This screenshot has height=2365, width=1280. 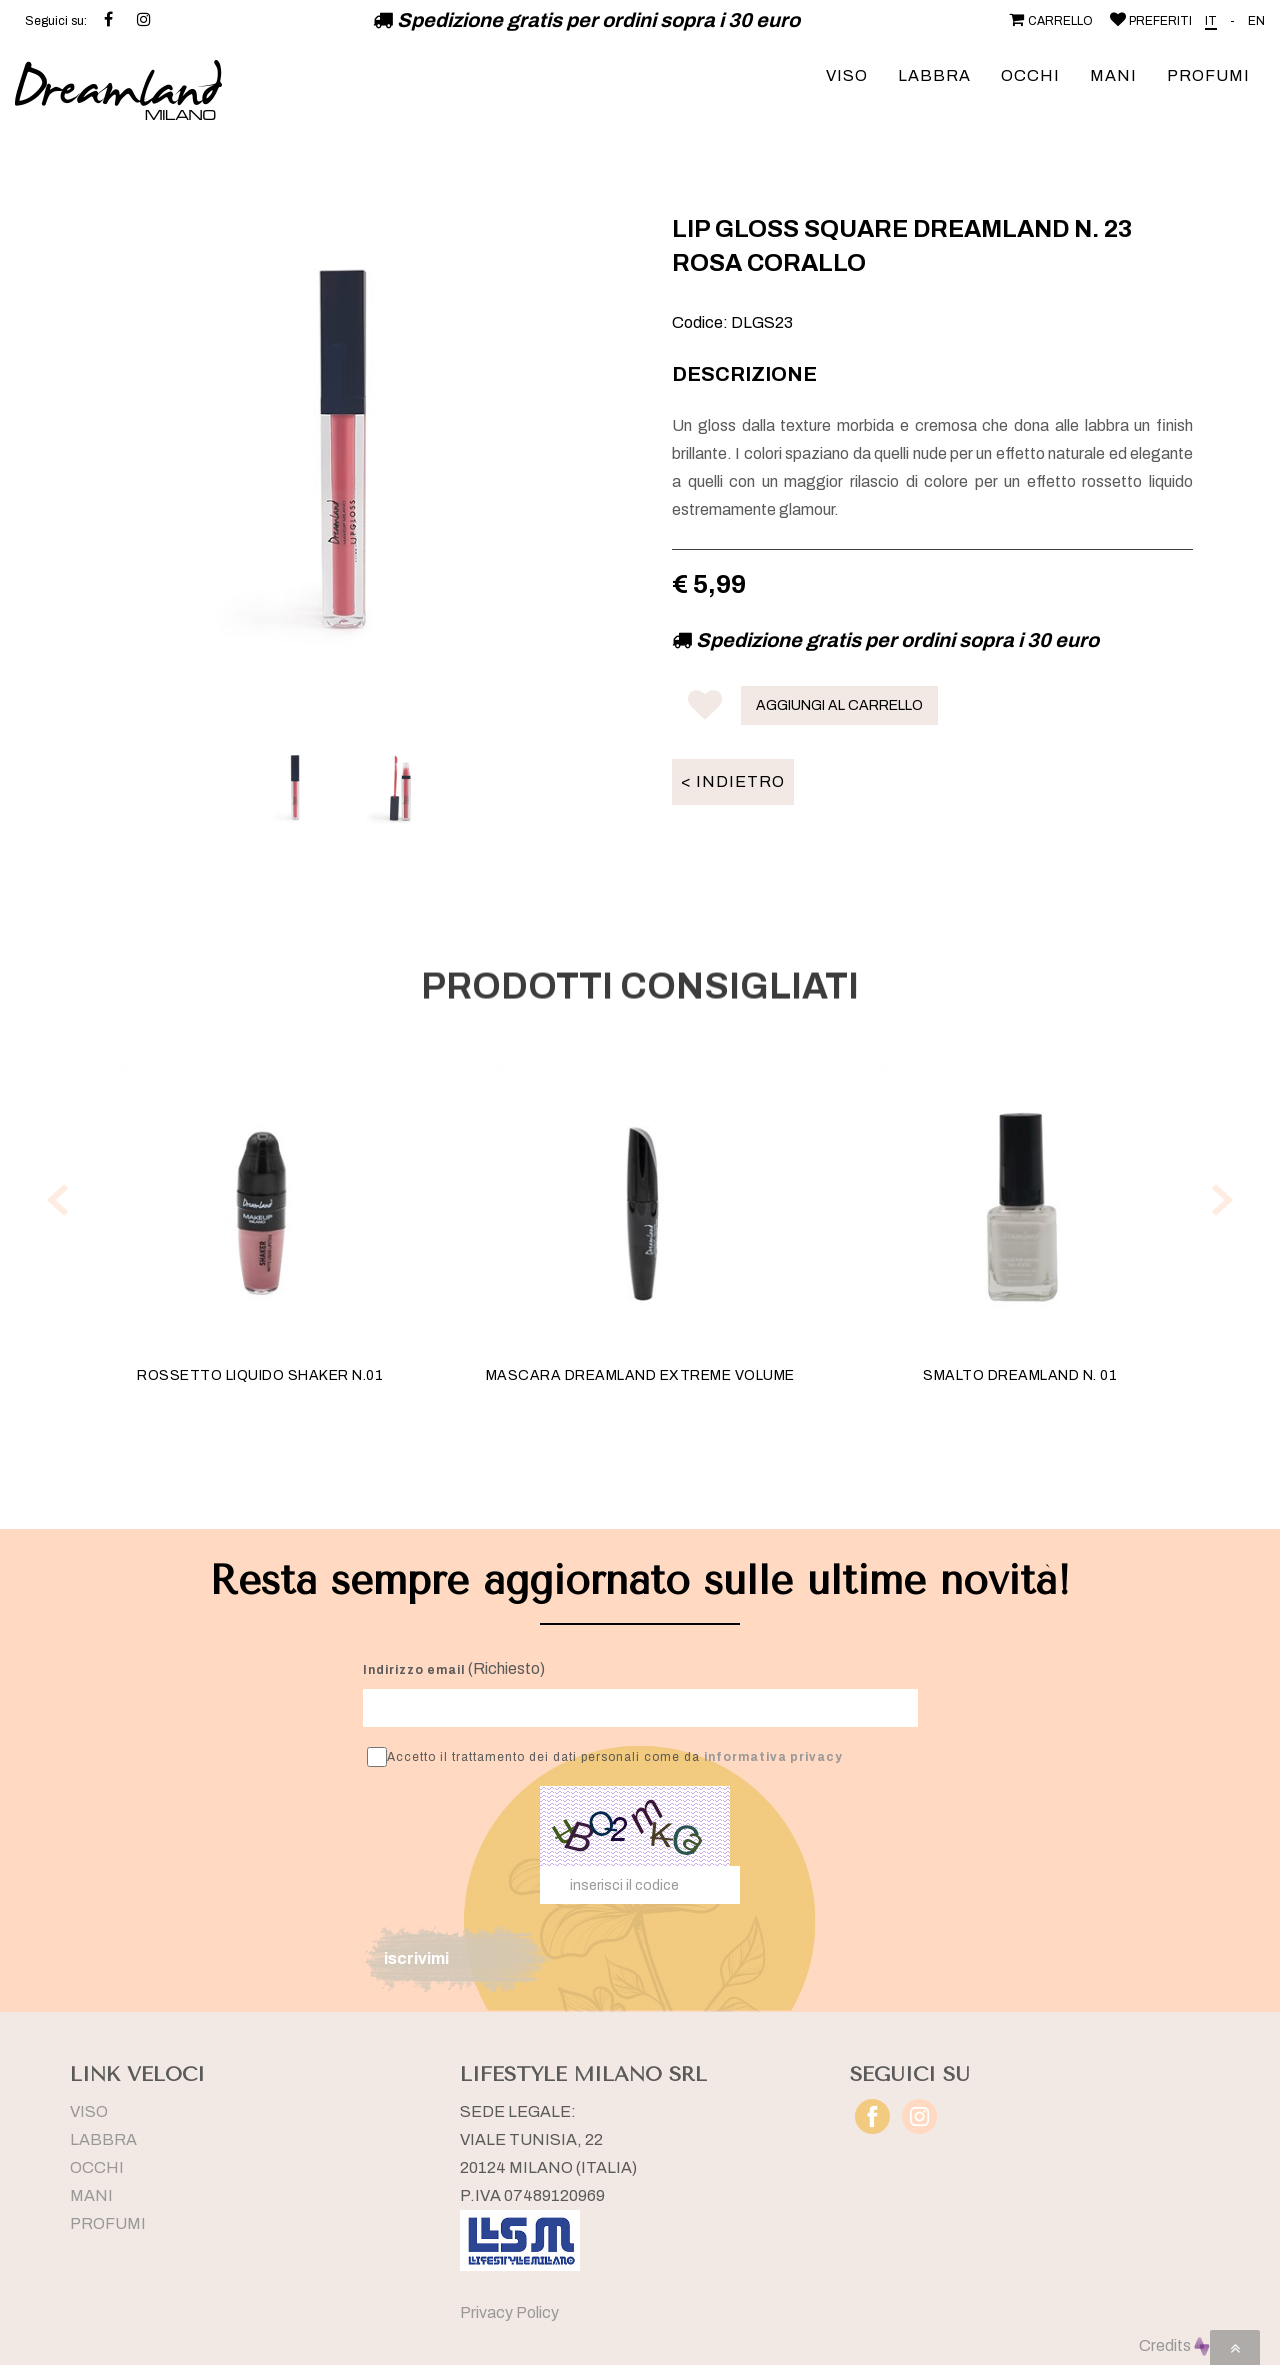 What do you see at coordinates (1113, 75) in the screenshot?
I see `MANI` at bounding box center [1113, 75].